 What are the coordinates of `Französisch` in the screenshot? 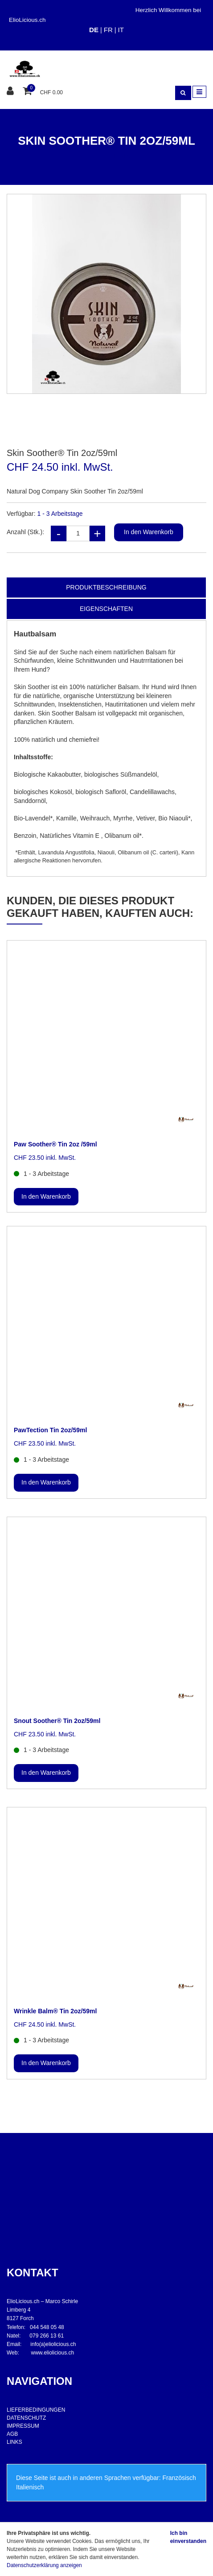 It's located at (179, 2477).